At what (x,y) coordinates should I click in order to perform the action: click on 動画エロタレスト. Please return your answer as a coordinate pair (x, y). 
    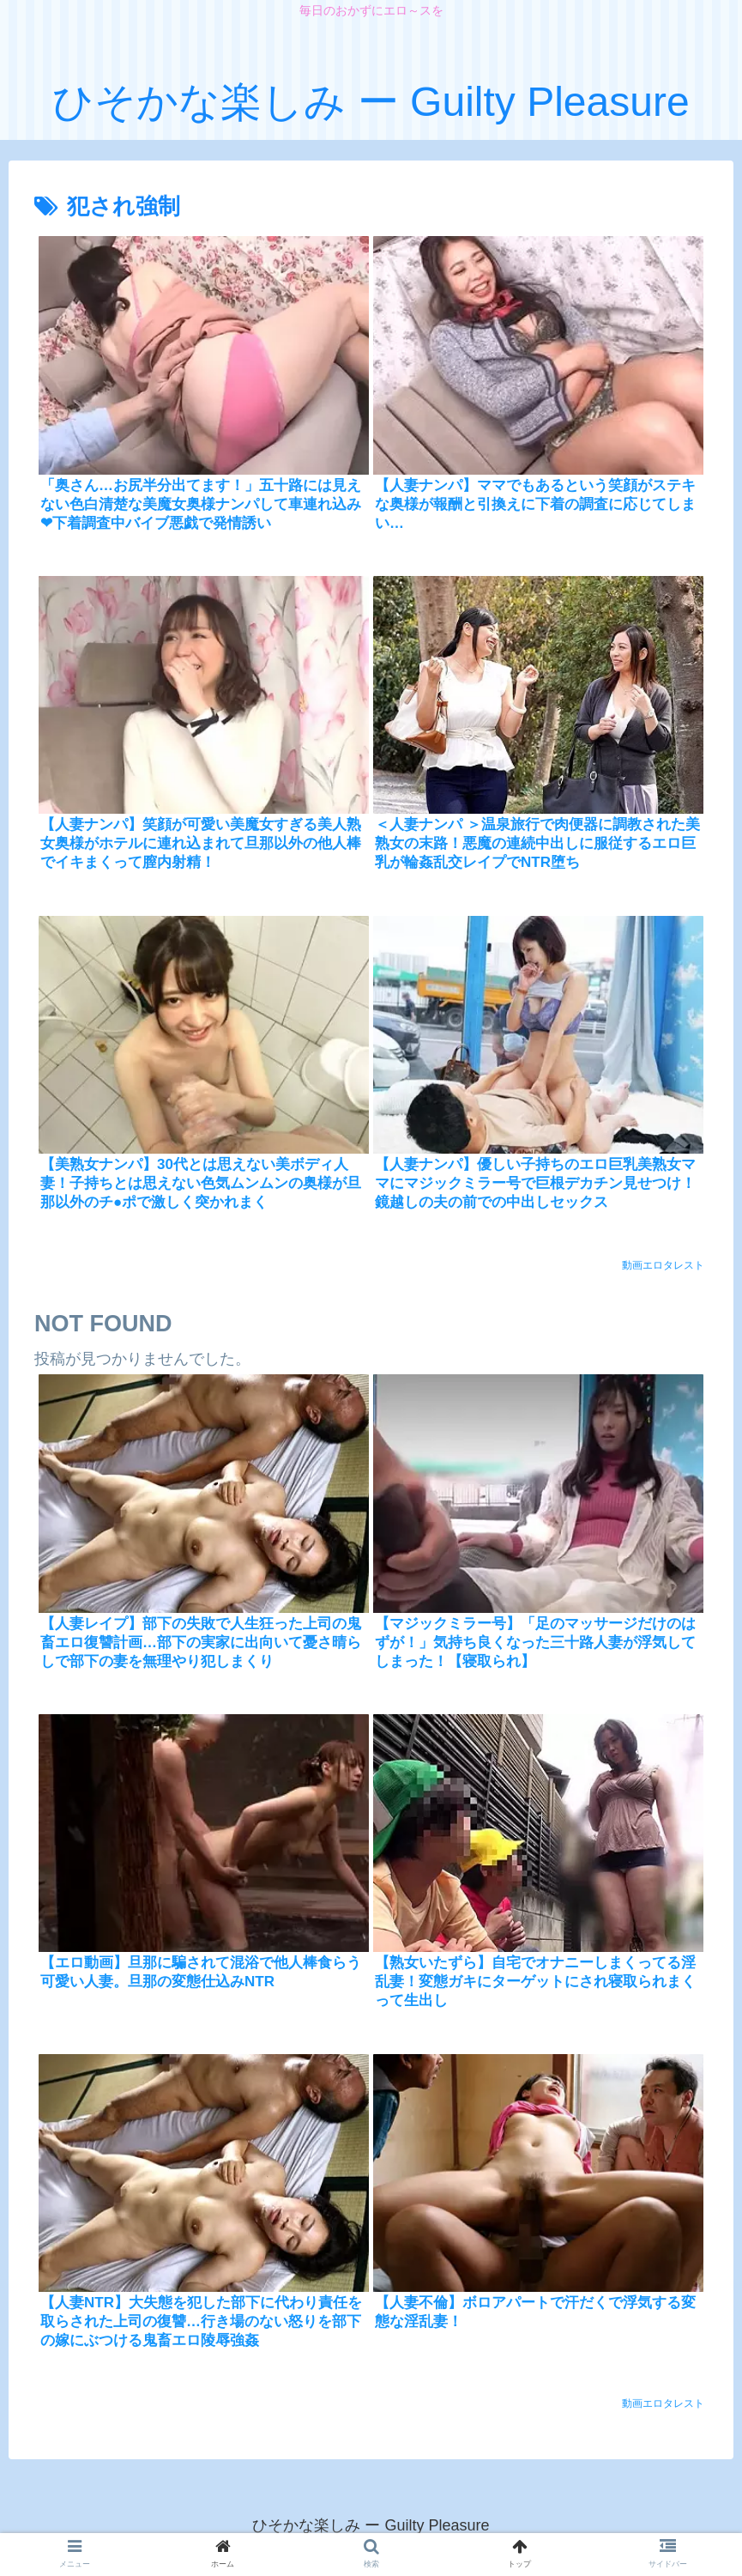
    Looking at the image, I should click on (663, 1265).